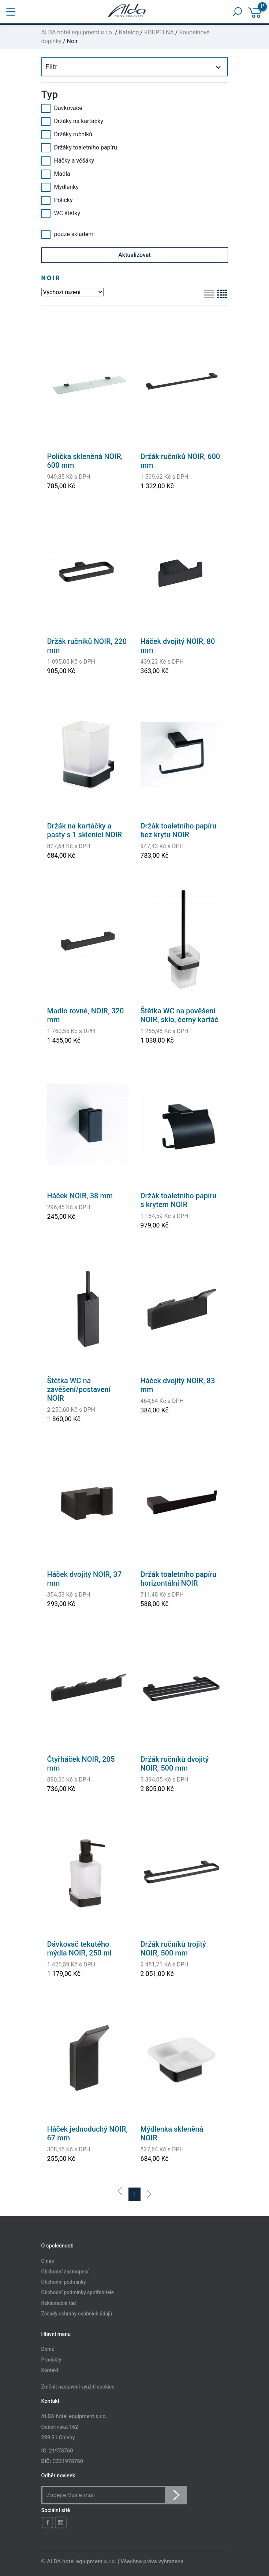  I want to click on Změnit nastavení využití cookies, so click(78, 2387).